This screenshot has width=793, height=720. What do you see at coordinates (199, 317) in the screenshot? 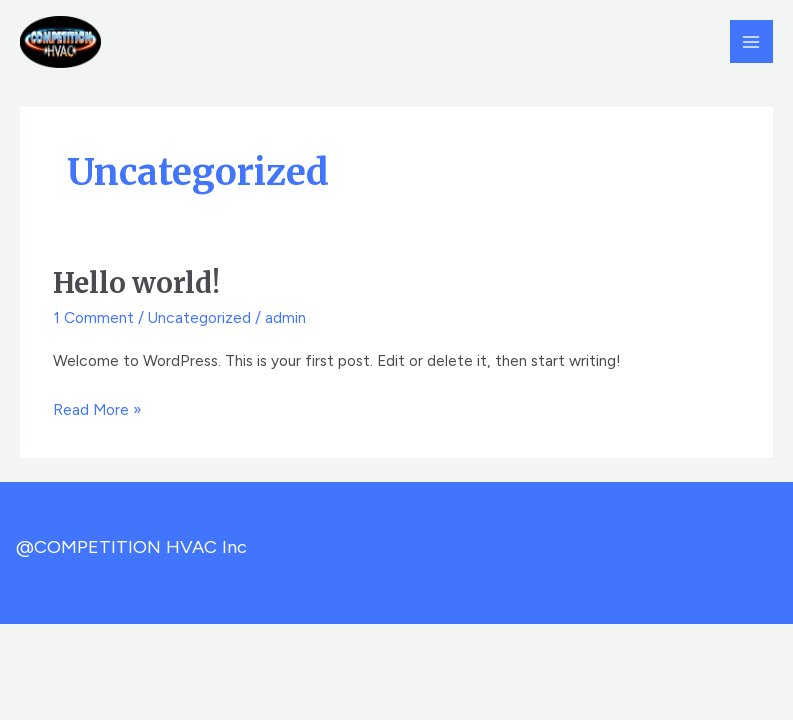
I see `Uncategorized` at bounding box center [199, 317].